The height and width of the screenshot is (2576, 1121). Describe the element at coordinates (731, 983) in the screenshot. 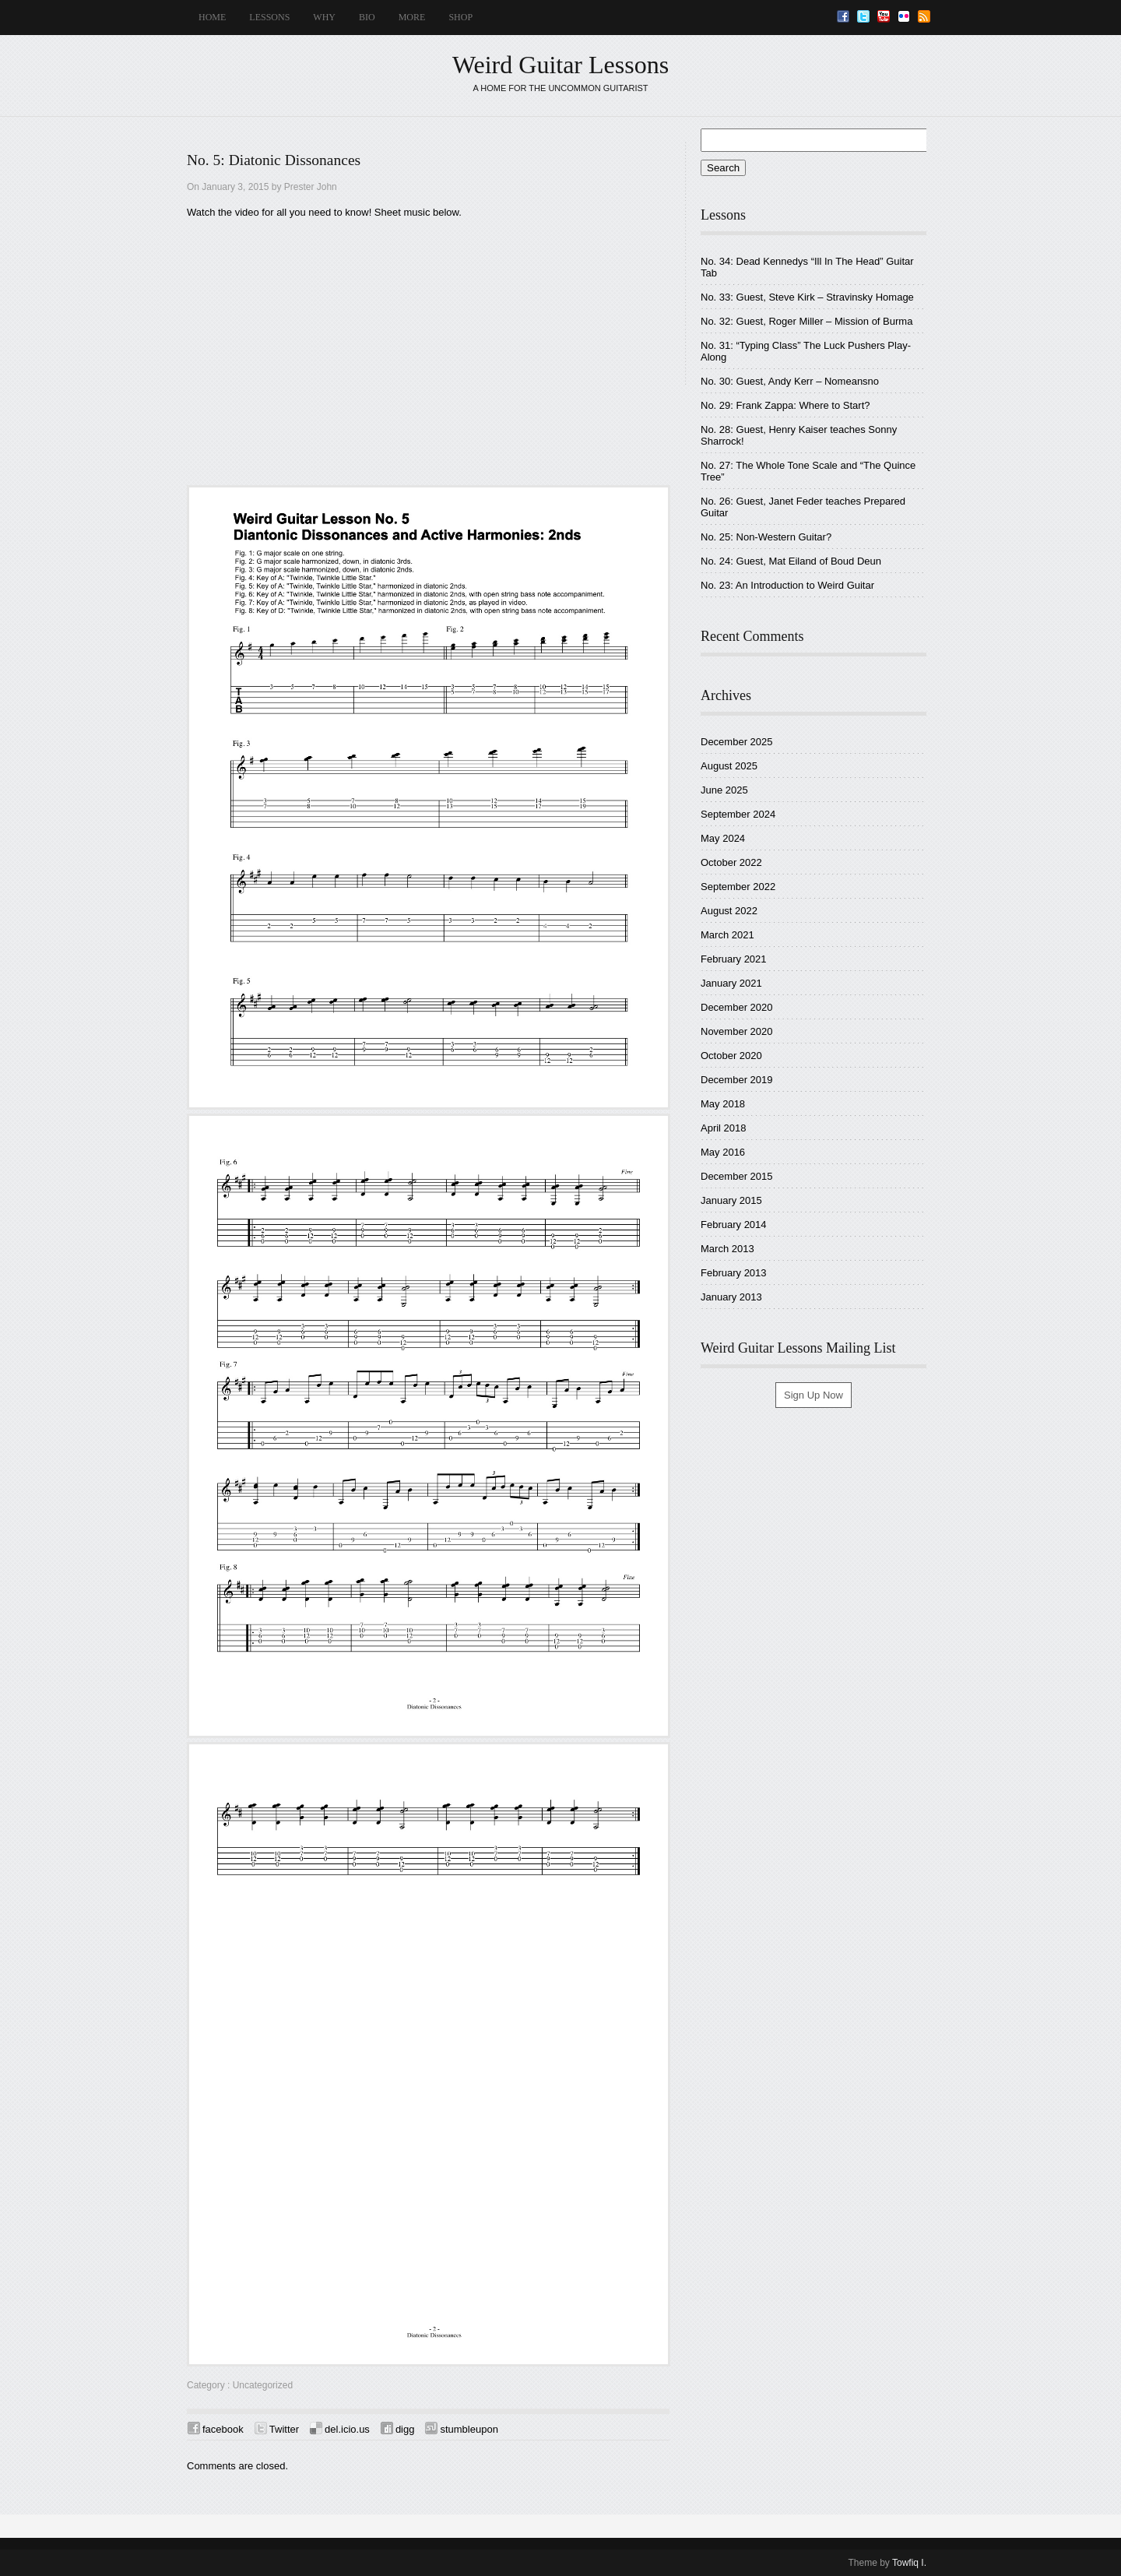

I see `January 2021` at that location.